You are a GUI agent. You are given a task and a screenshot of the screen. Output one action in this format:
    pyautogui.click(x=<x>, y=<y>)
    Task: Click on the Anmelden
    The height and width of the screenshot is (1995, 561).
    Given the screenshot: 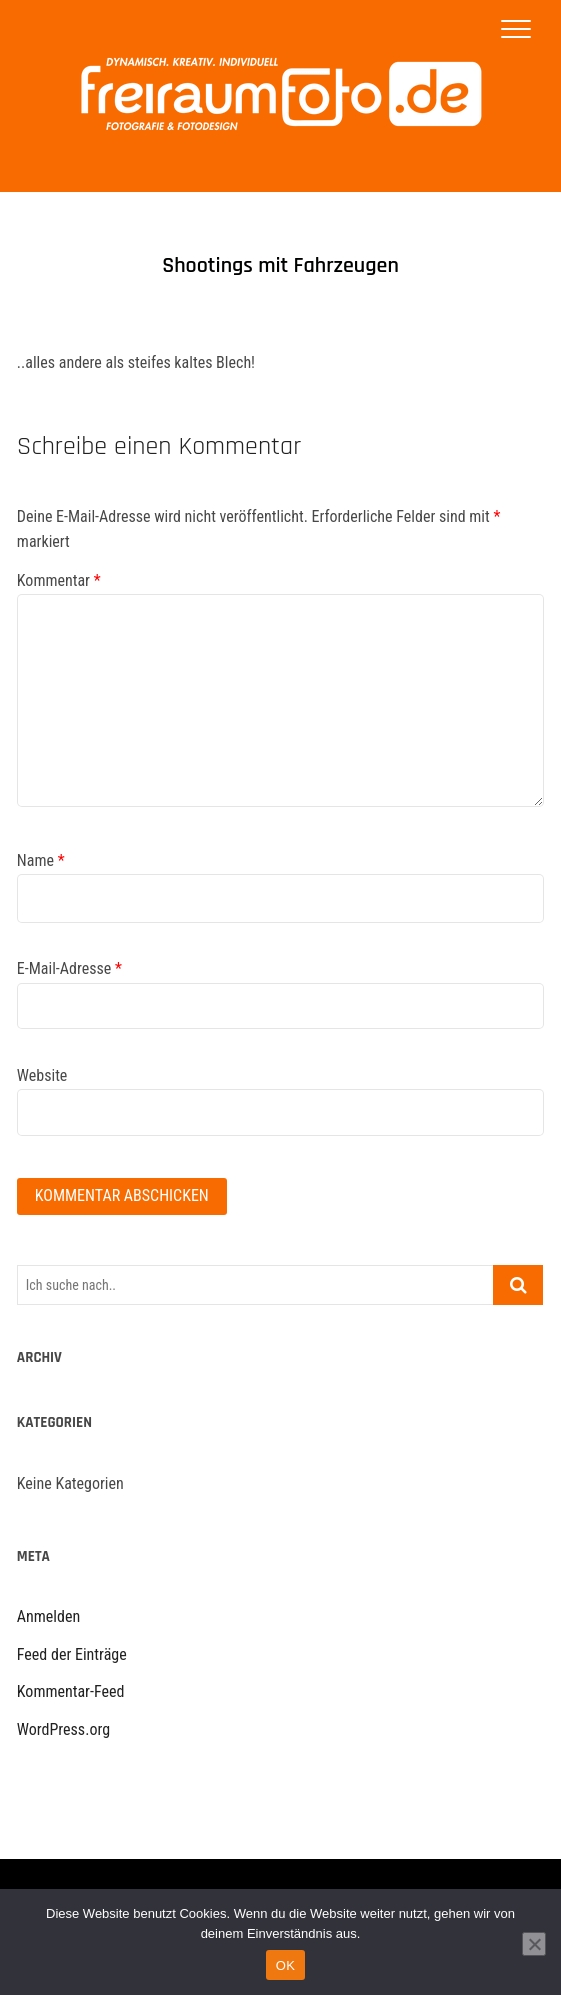 What is the action you would take?
    pyautogui.click(x=48, y=1616)
    